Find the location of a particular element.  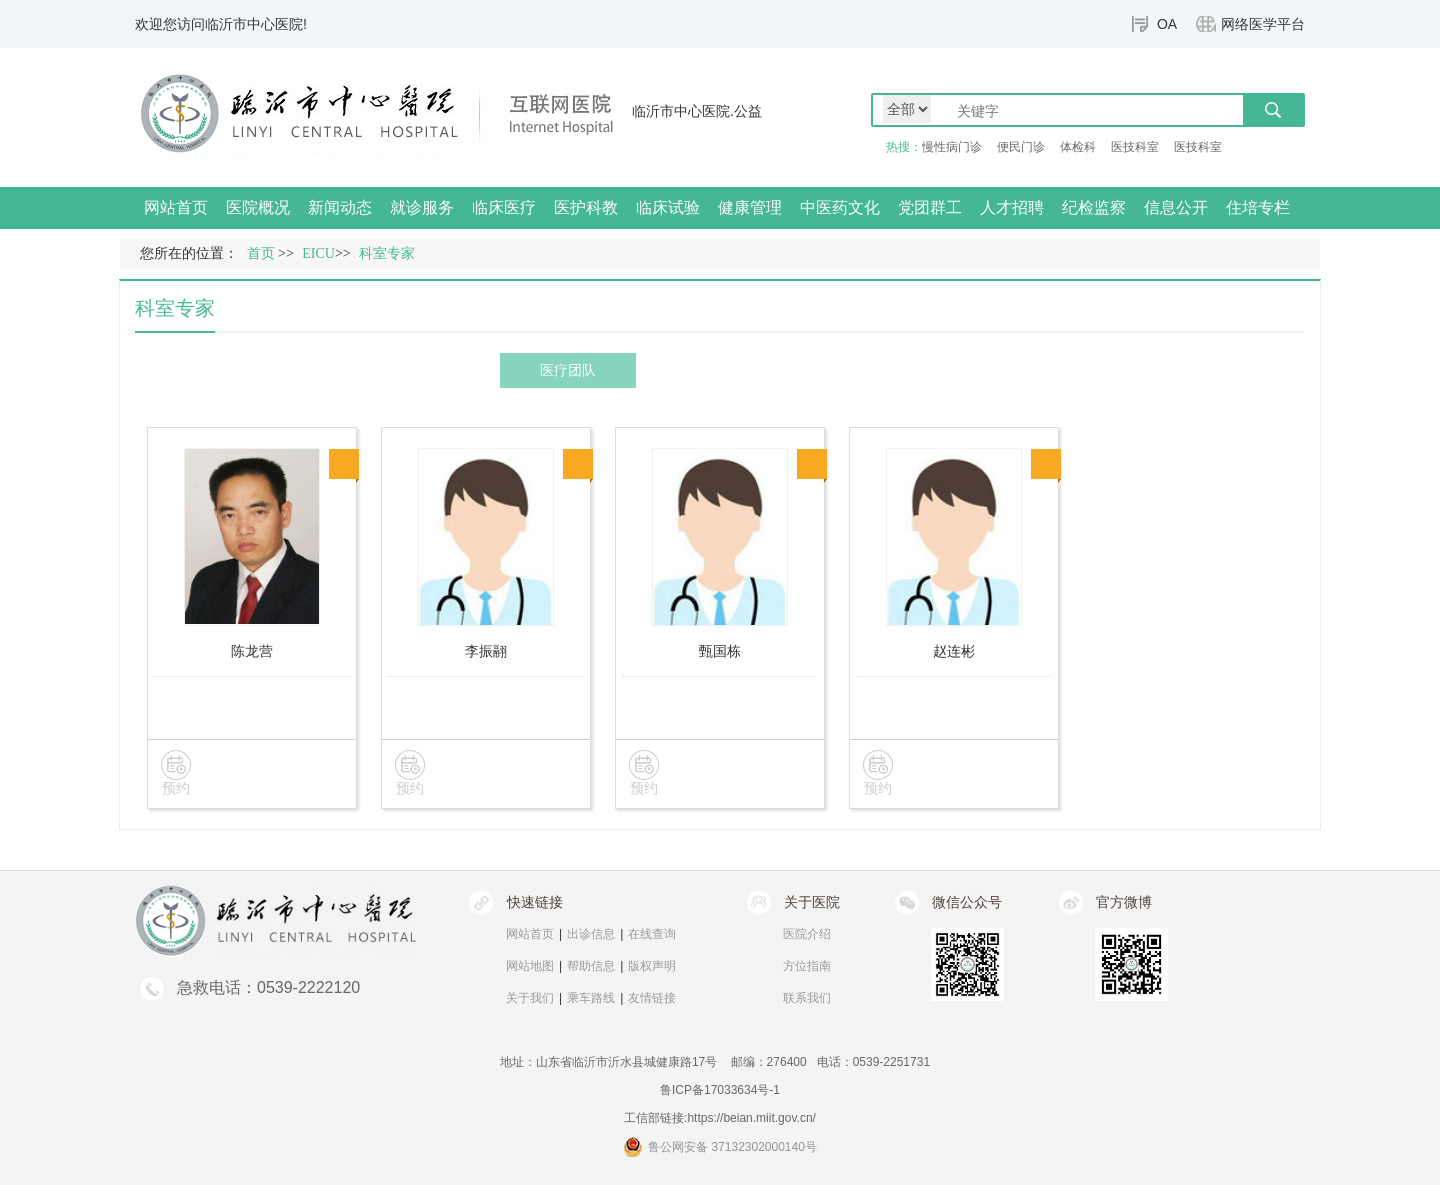

OA is located at coordinates (1167, 24).